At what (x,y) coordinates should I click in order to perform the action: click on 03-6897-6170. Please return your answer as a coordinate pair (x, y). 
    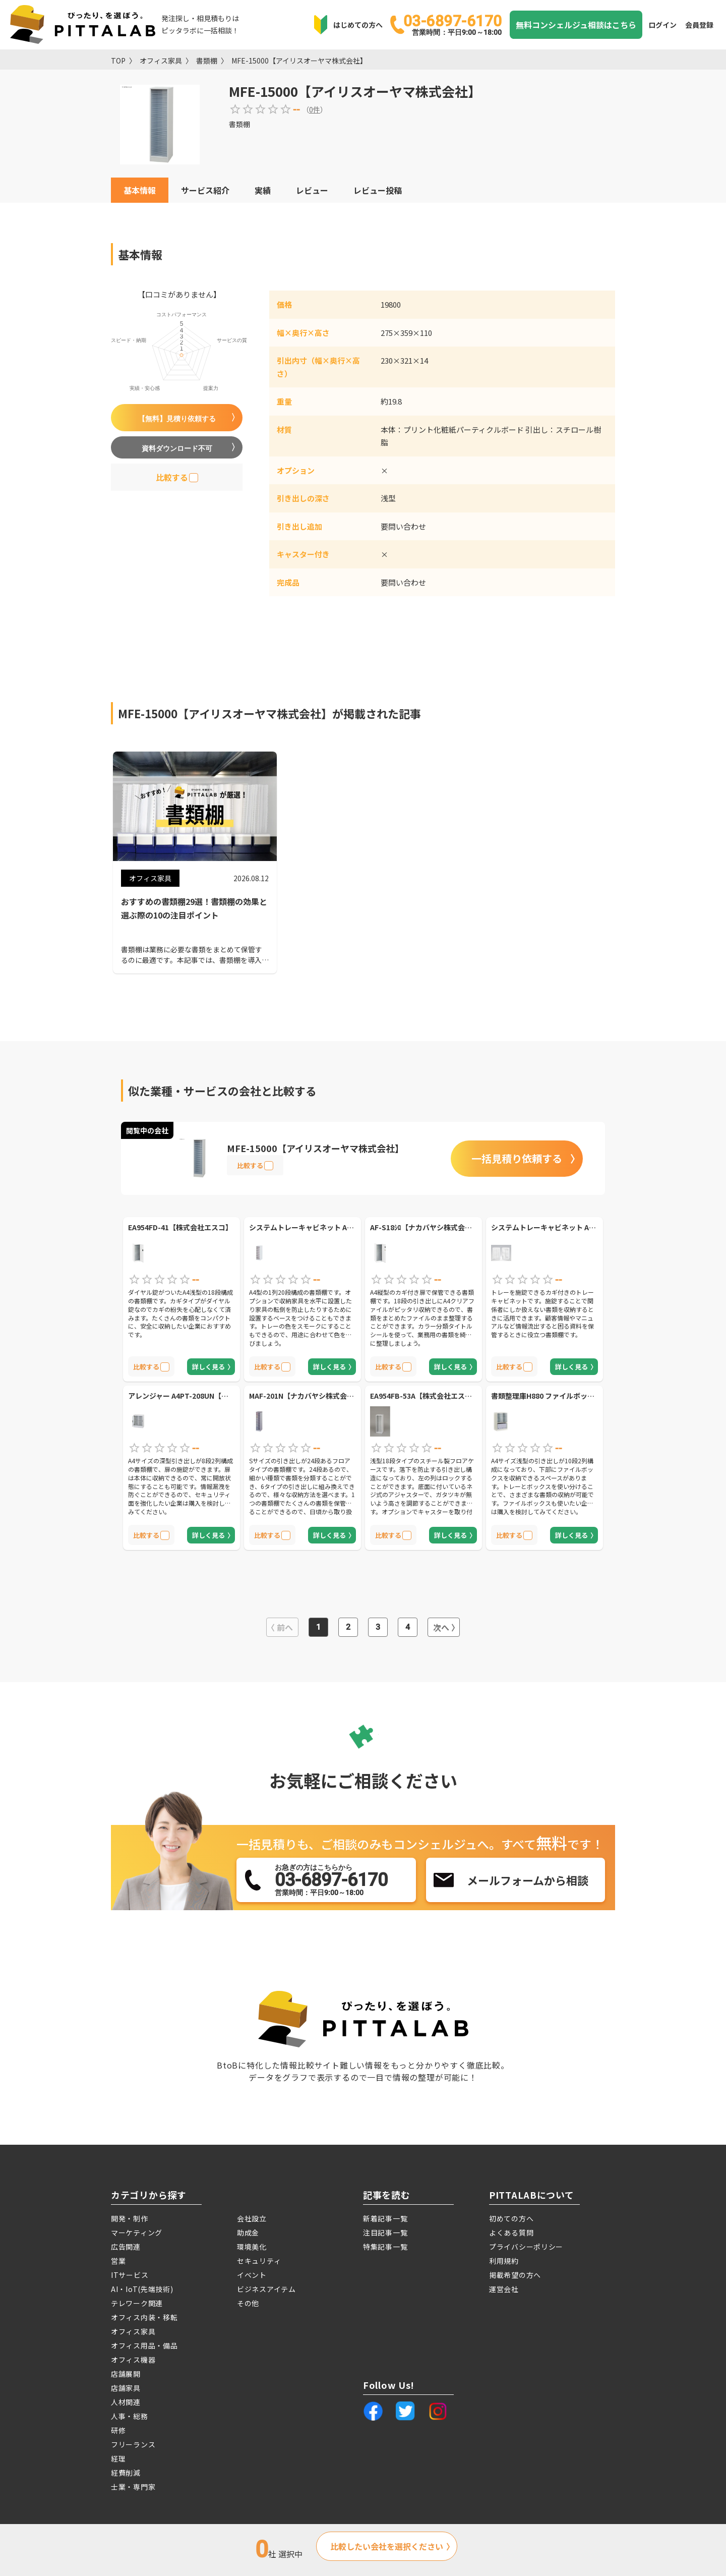
    Looking at the image, I should click on (452, 24).